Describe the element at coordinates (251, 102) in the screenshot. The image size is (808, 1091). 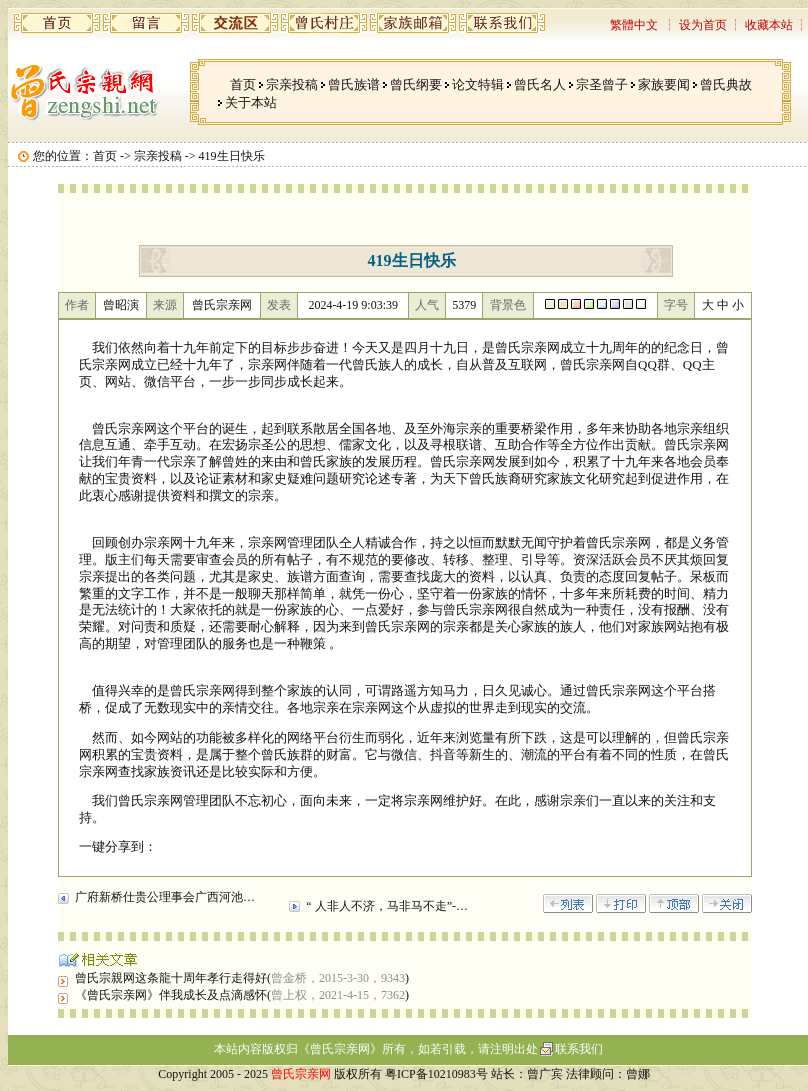
I see `关于本站` at that location.